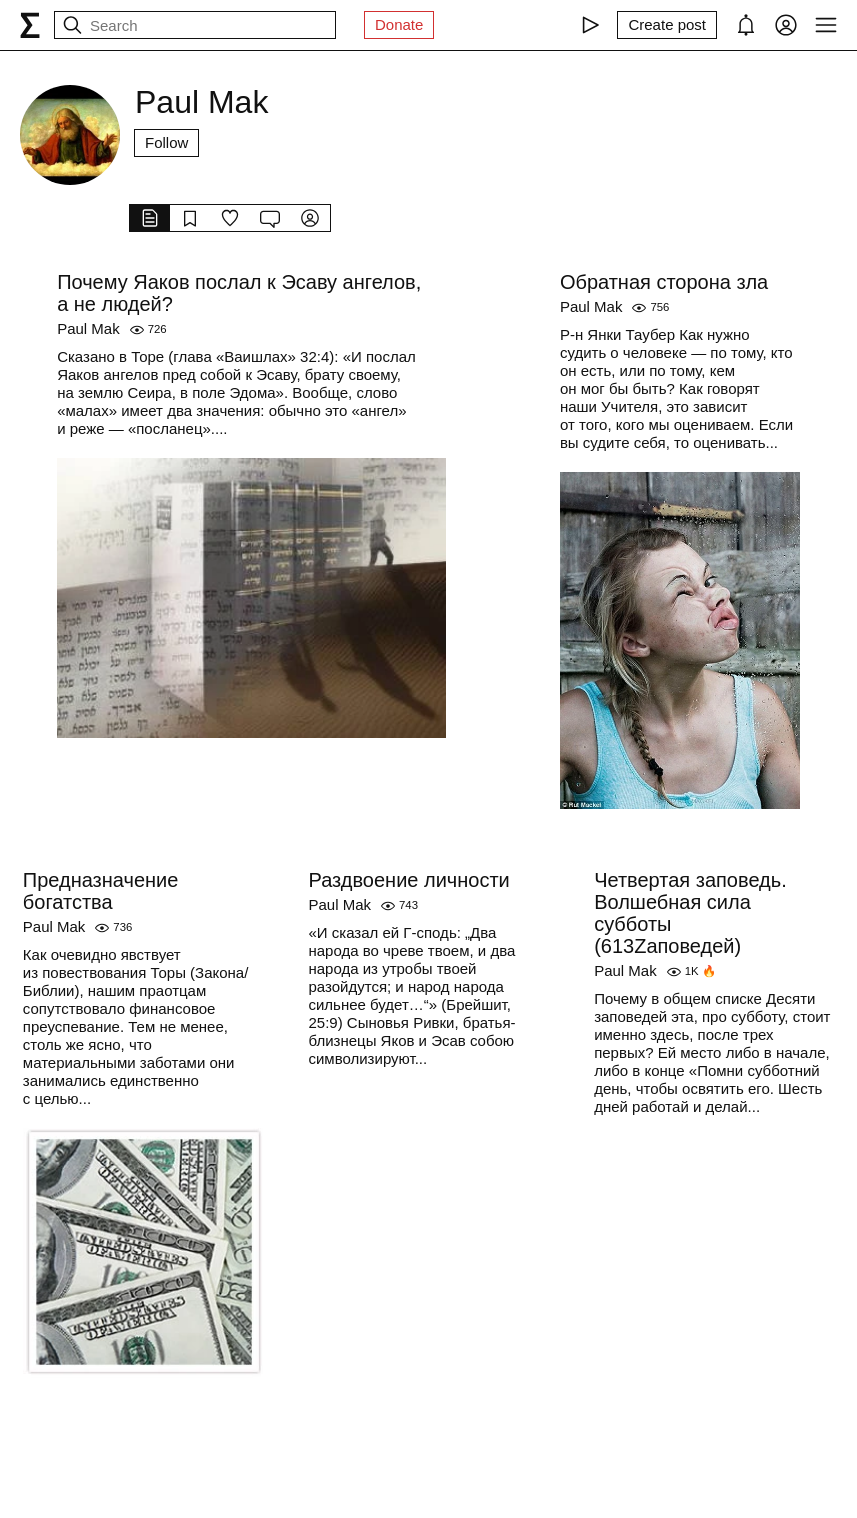 This screenshot has height=1518, width=857. I want to click on [Create post], so click(667, 25).